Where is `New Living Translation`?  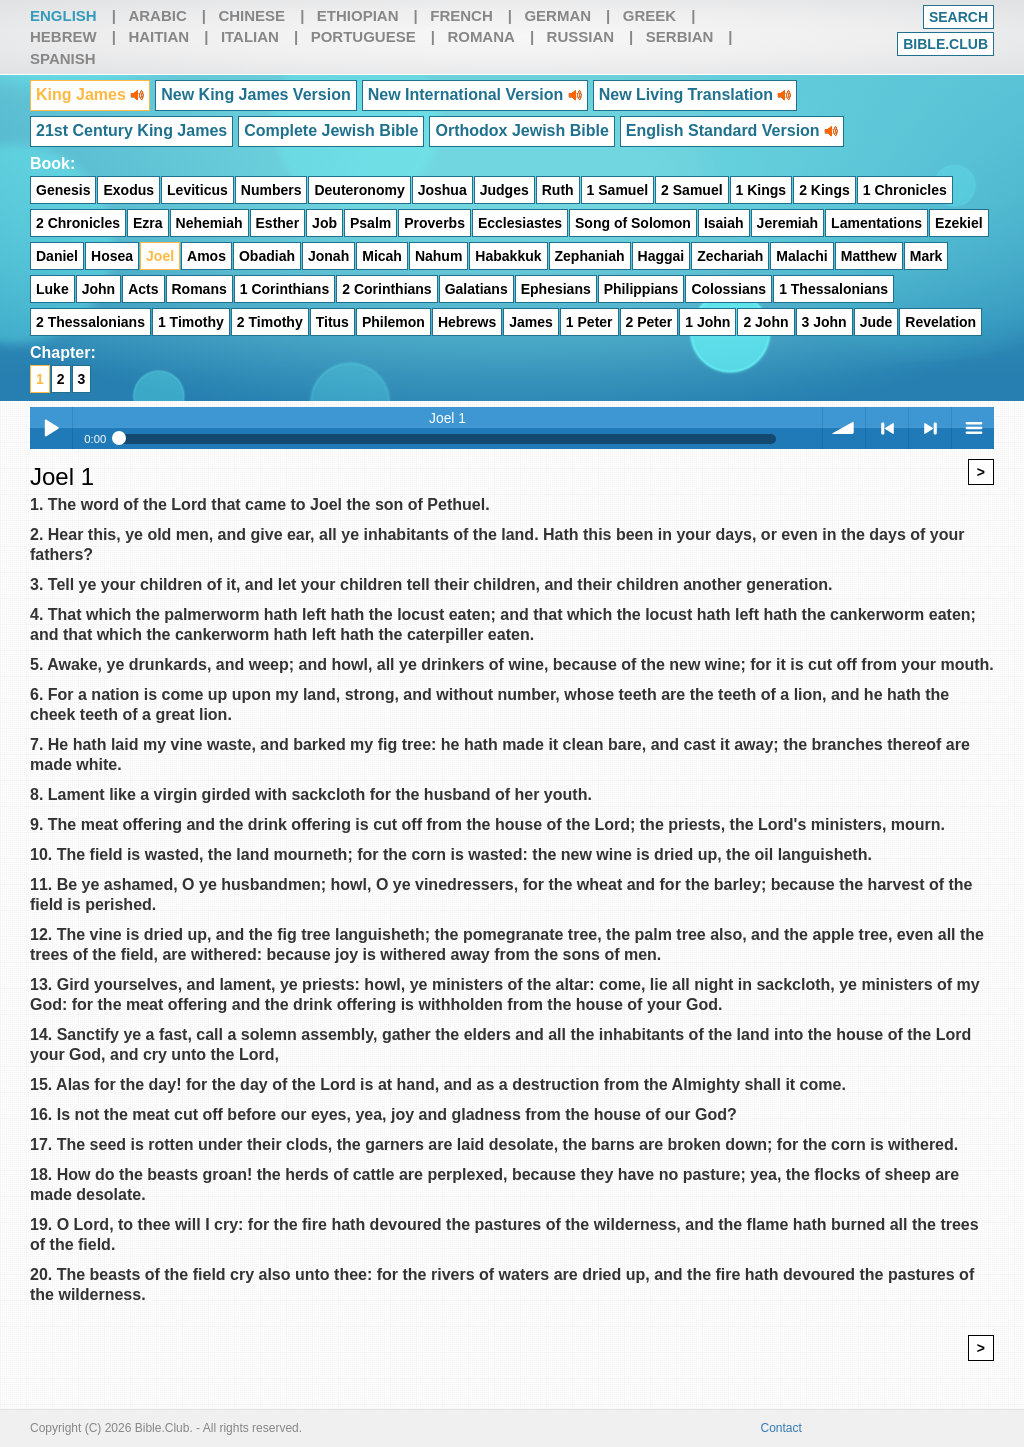
New Living Translation is located at coordinates (695, 94).